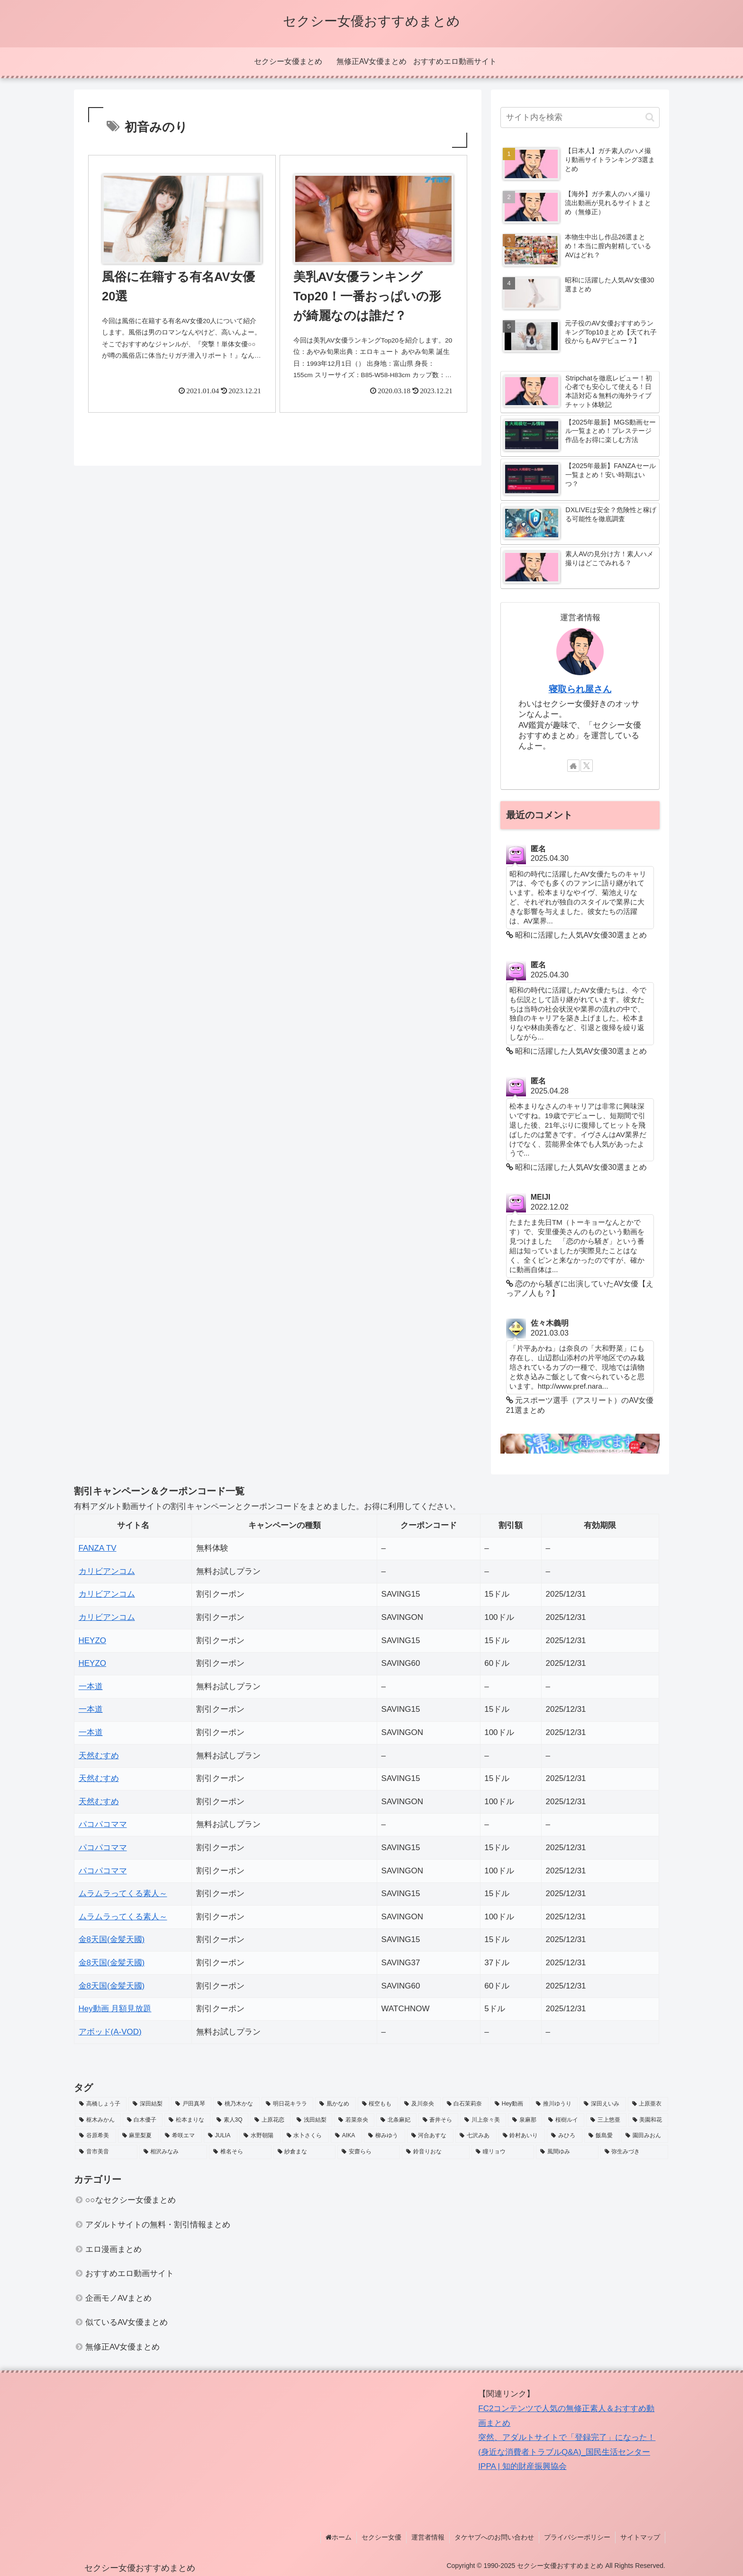  Describe the element at coordinates (438, 2120) in the screenshot. I see `[蒼井そら (3個の項目)]` at that location.